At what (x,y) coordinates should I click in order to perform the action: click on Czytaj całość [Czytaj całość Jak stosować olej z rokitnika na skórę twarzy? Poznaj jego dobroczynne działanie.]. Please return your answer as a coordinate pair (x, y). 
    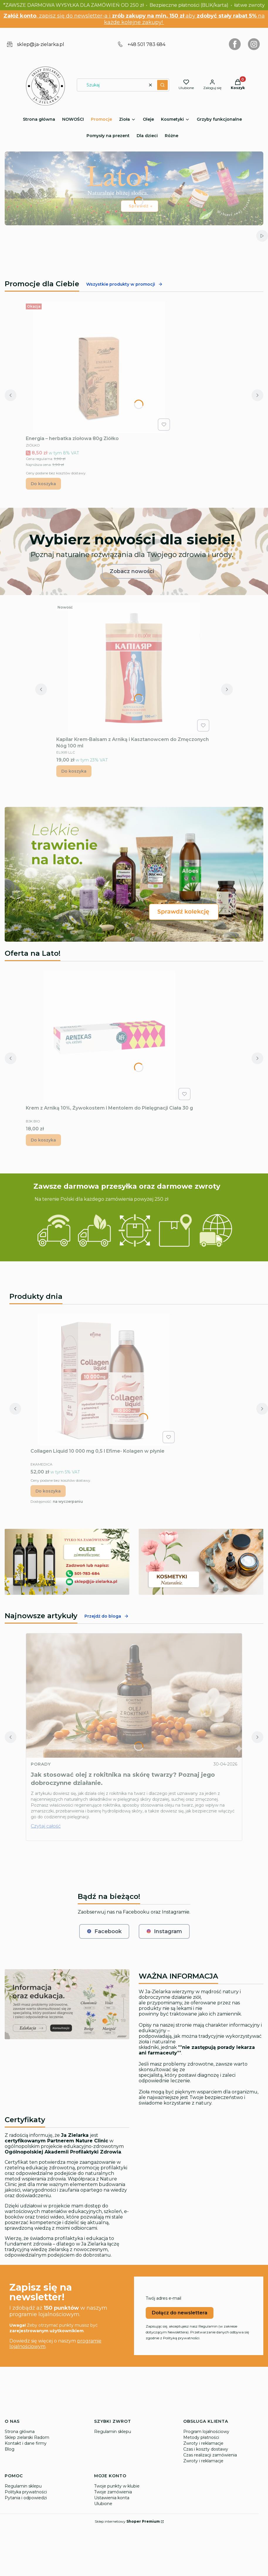
    Looking at the image, I should click on (46, 1826).